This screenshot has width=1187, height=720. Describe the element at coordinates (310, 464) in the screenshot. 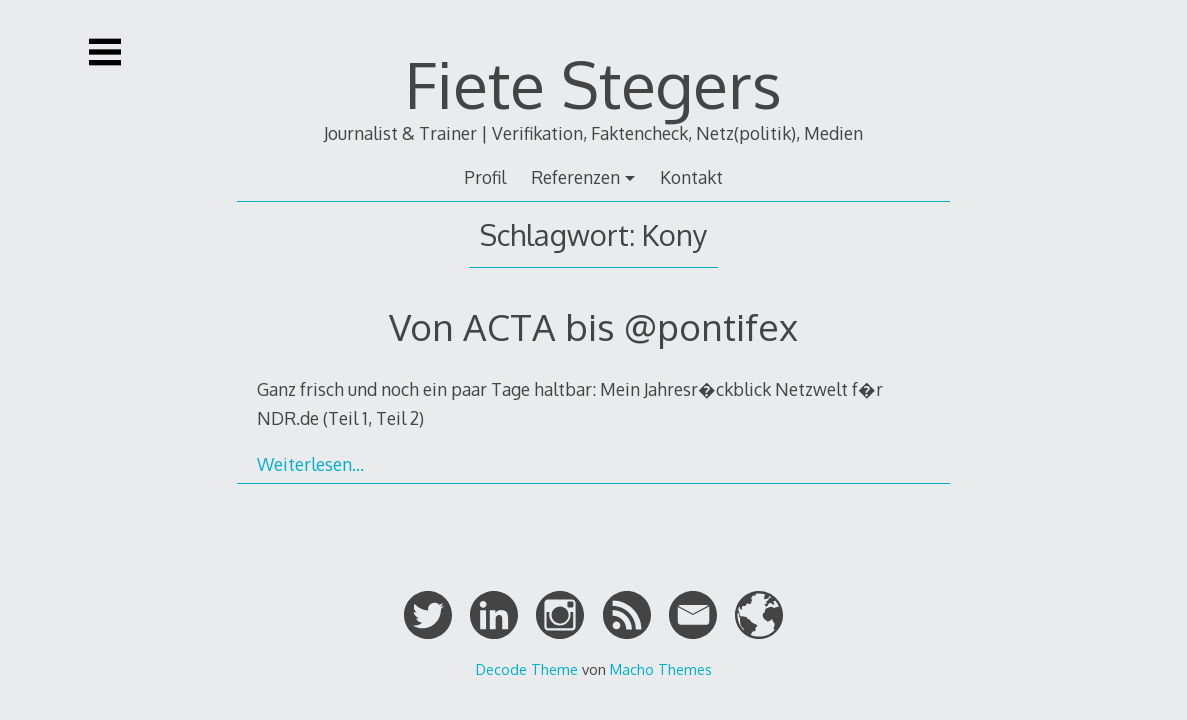

I see `Weiterlesen…` at that location.